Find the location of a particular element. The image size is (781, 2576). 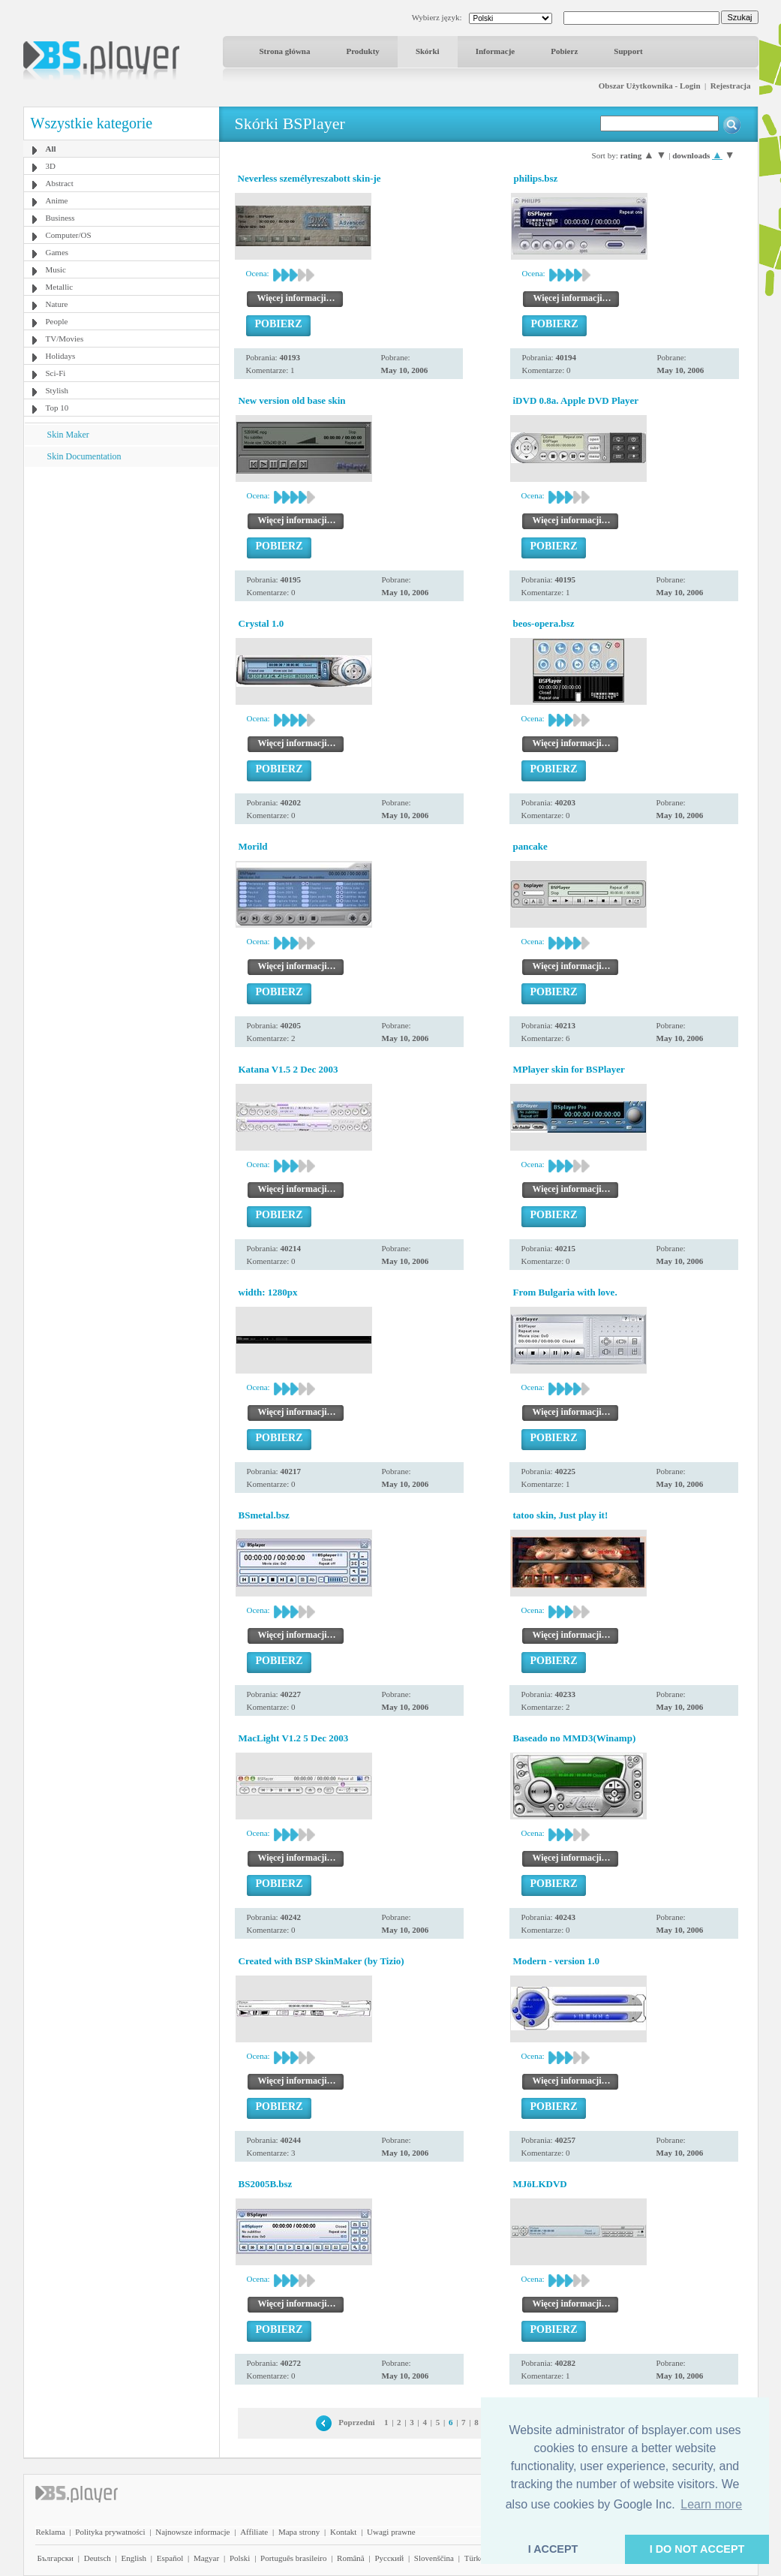

Pyccĸий is located at coordinates (389, 2557).